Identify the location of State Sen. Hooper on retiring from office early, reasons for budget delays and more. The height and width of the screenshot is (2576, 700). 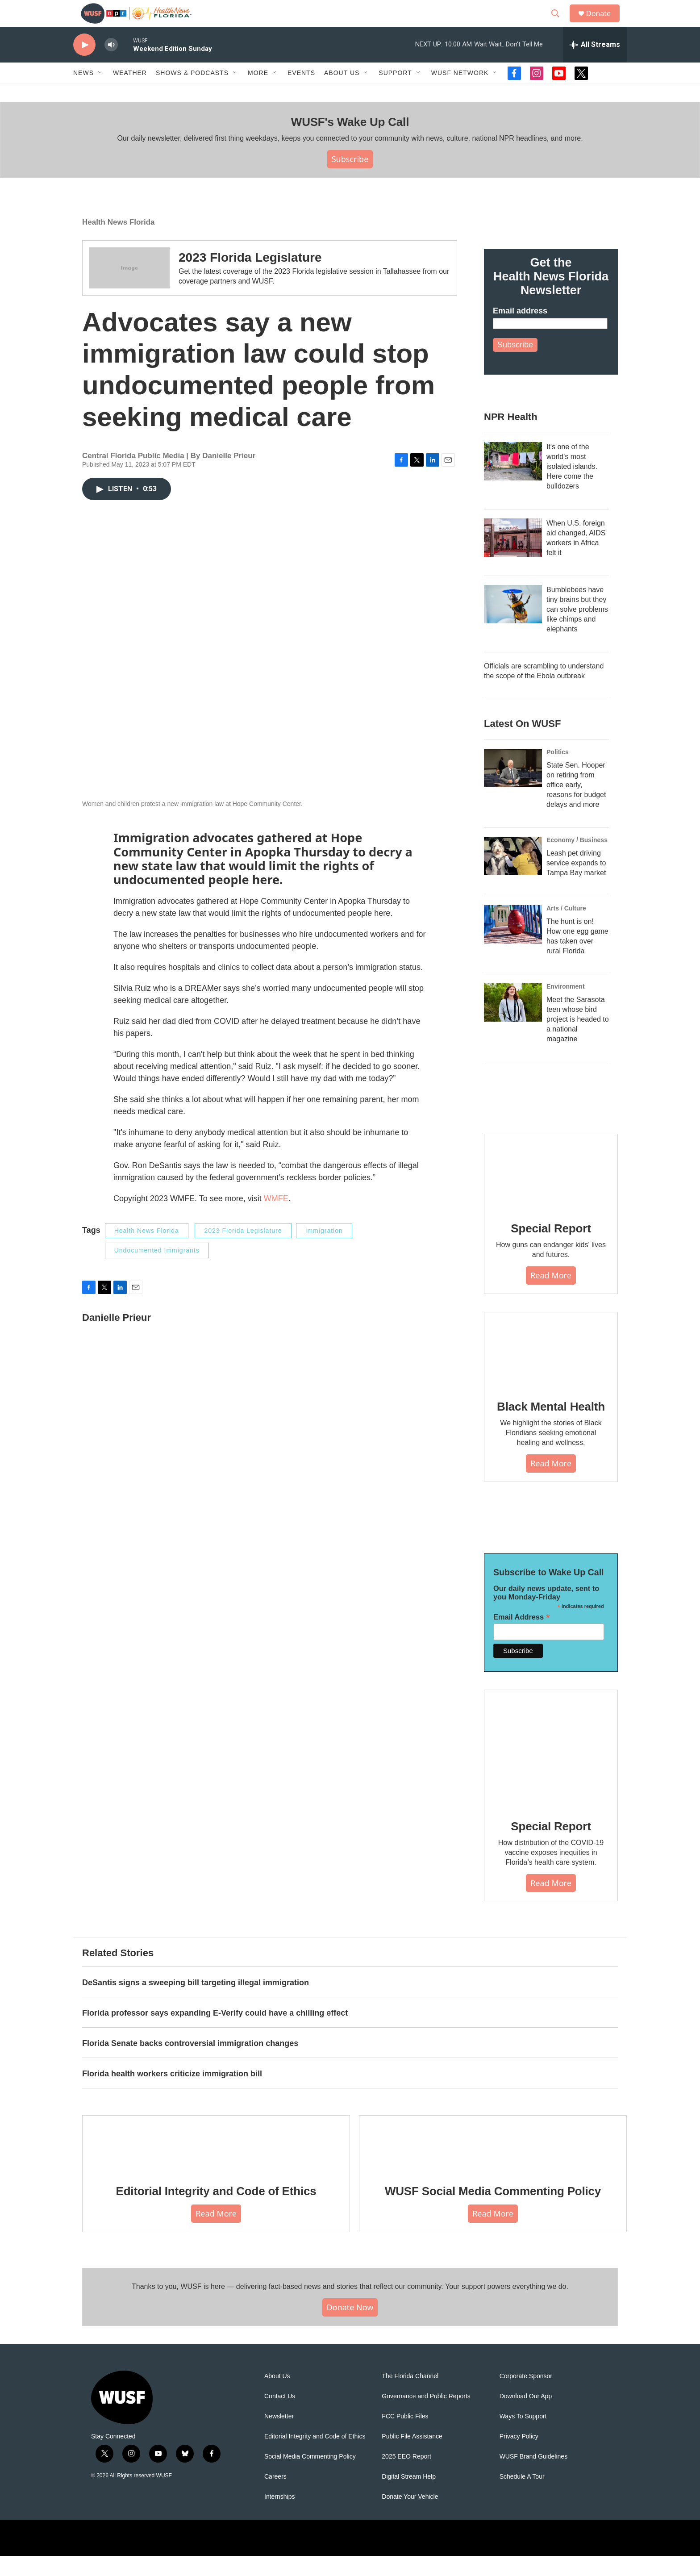
(576, 804).